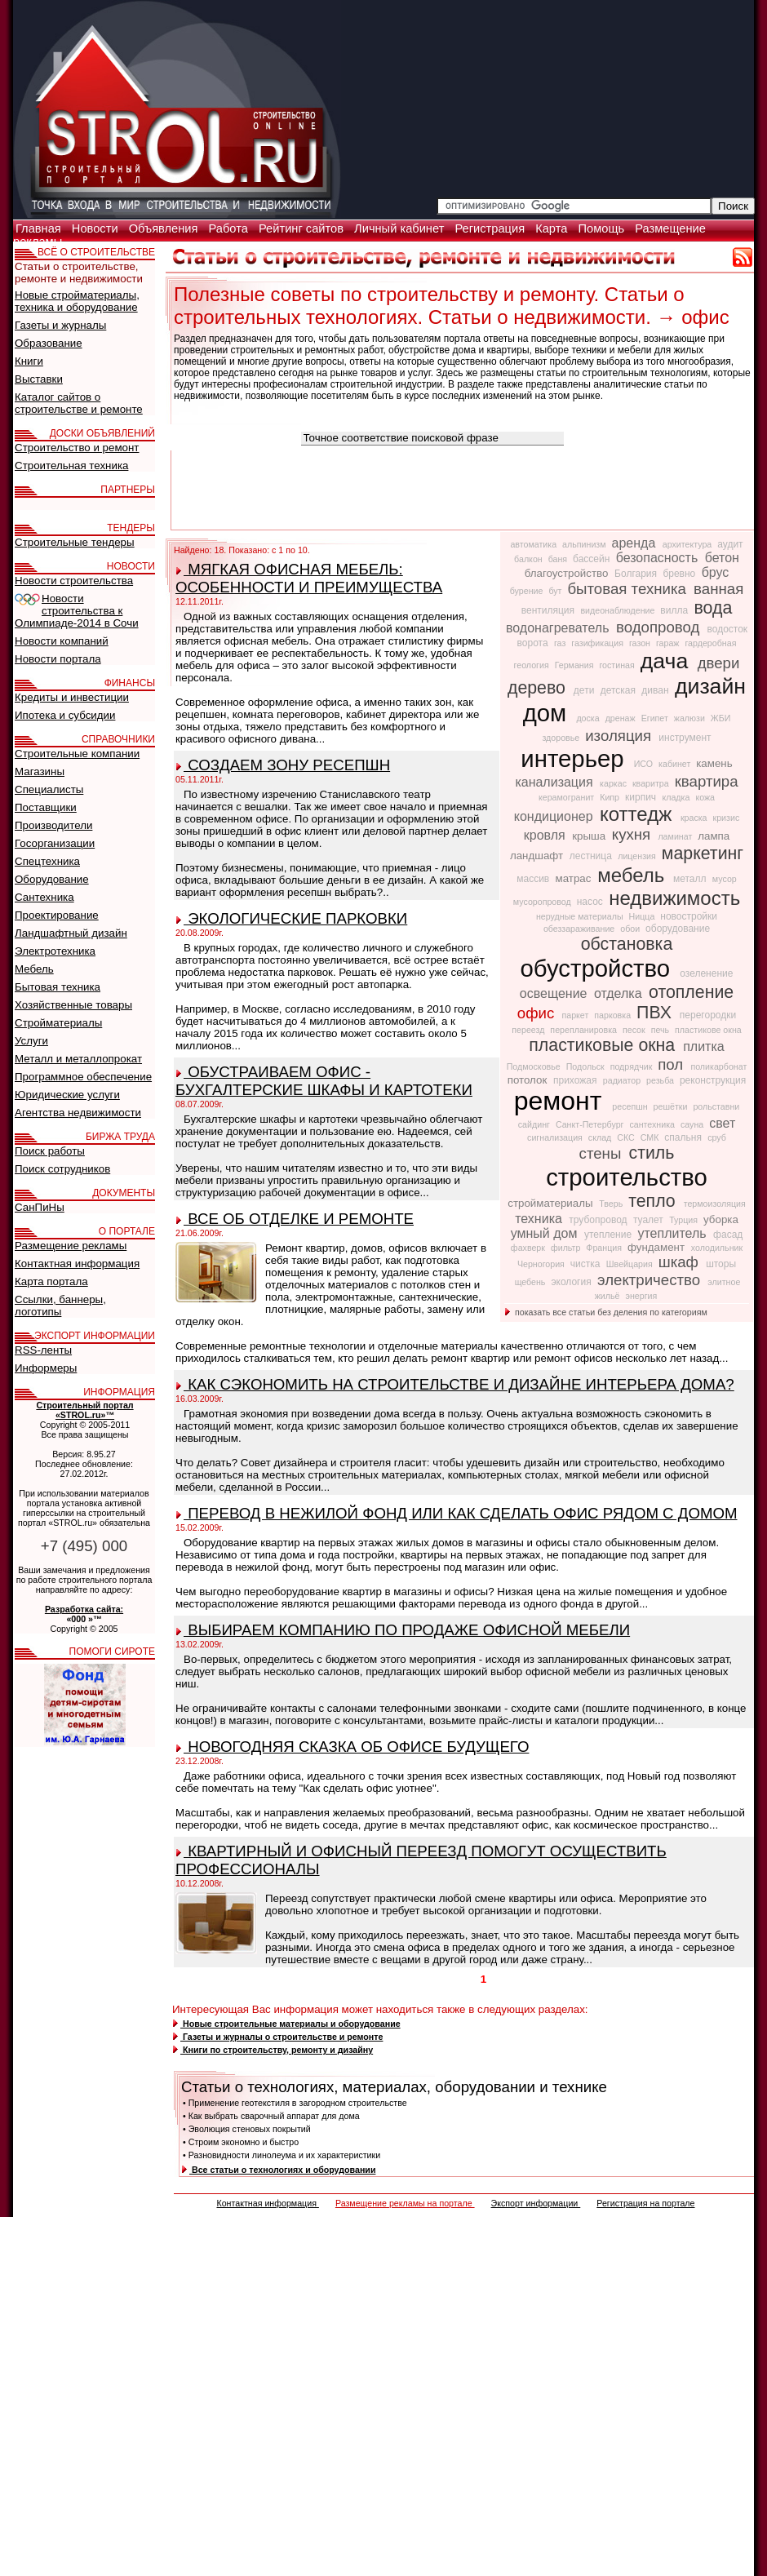  I want to click on Личный кабинет, so click(400, 228).